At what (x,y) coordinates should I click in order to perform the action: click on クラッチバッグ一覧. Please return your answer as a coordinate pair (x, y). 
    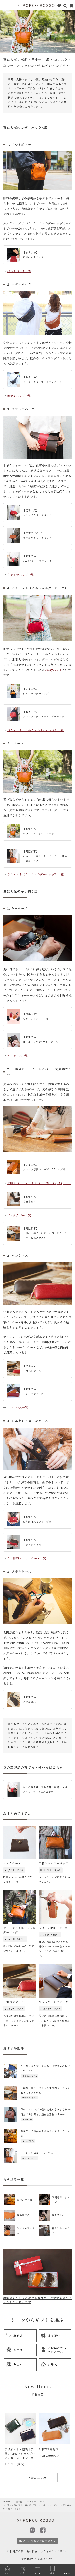
    Looking at the image, I should click on (20, 575).